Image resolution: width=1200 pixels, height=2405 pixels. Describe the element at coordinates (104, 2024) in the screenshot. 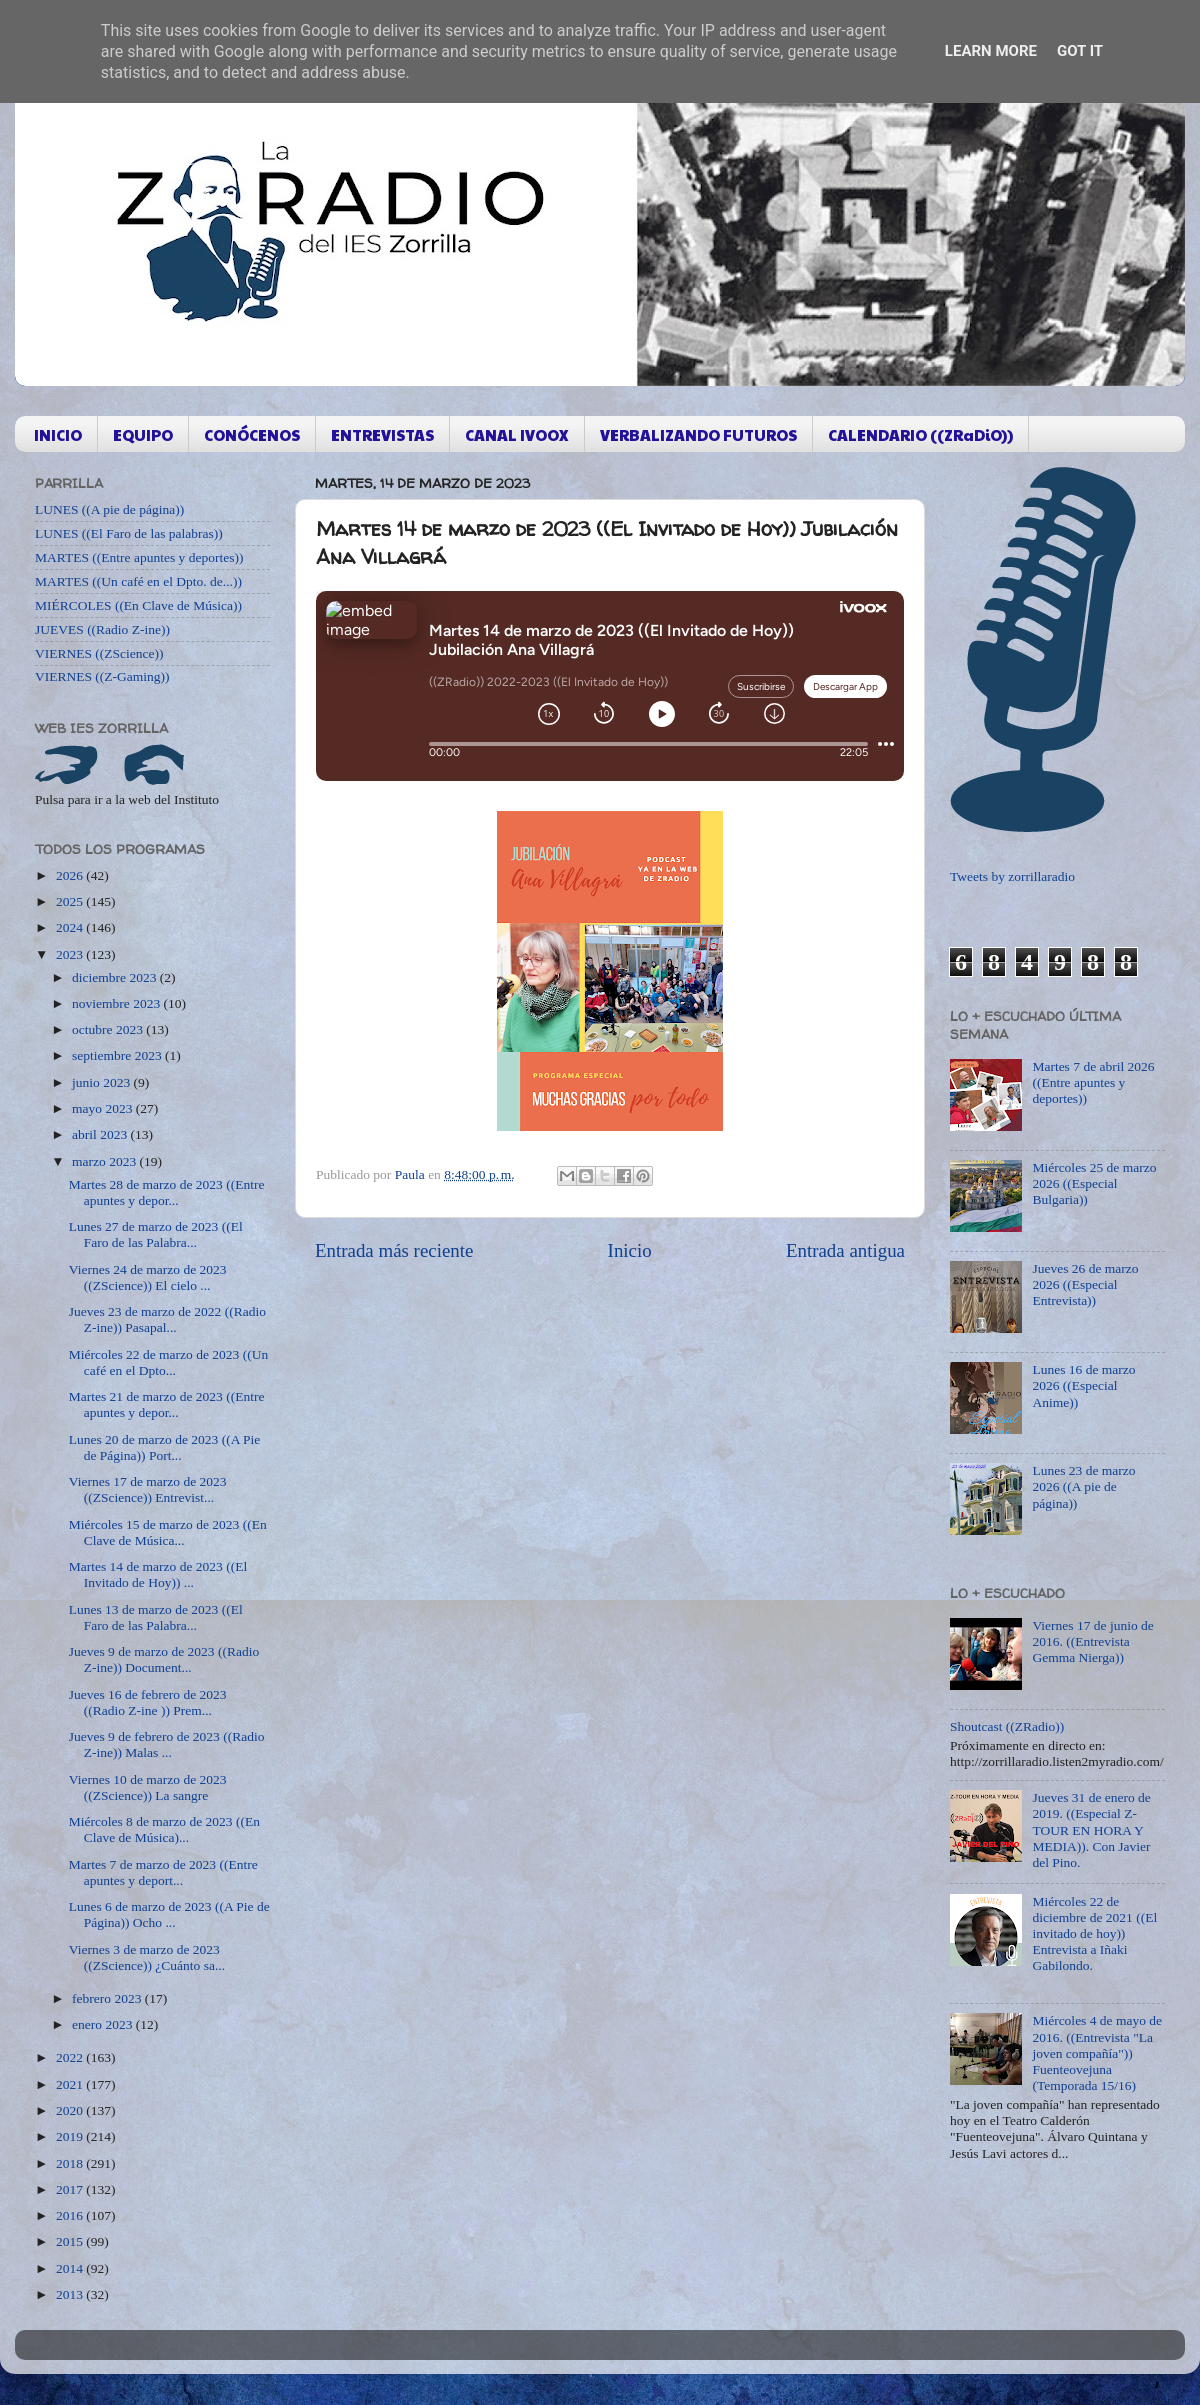

I see `enero 2023` at that location.